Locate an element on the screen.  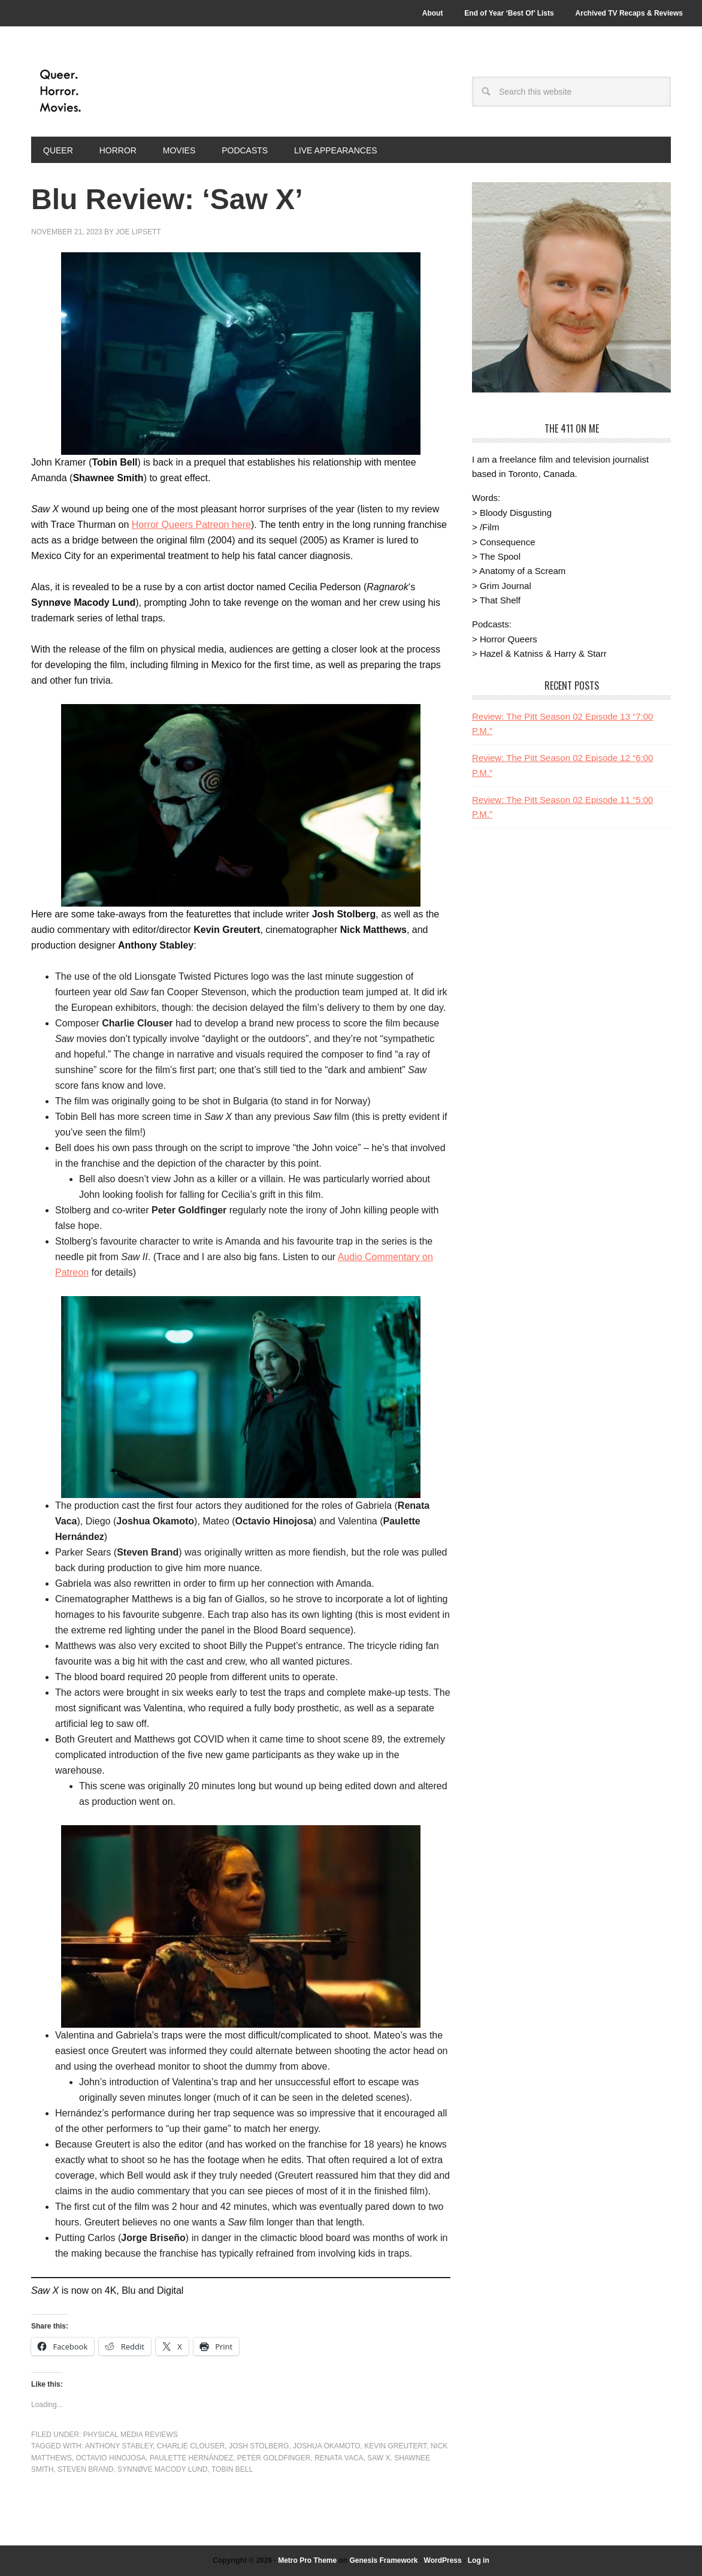
Paulette Hernández is located at coordinates (191, 2458).